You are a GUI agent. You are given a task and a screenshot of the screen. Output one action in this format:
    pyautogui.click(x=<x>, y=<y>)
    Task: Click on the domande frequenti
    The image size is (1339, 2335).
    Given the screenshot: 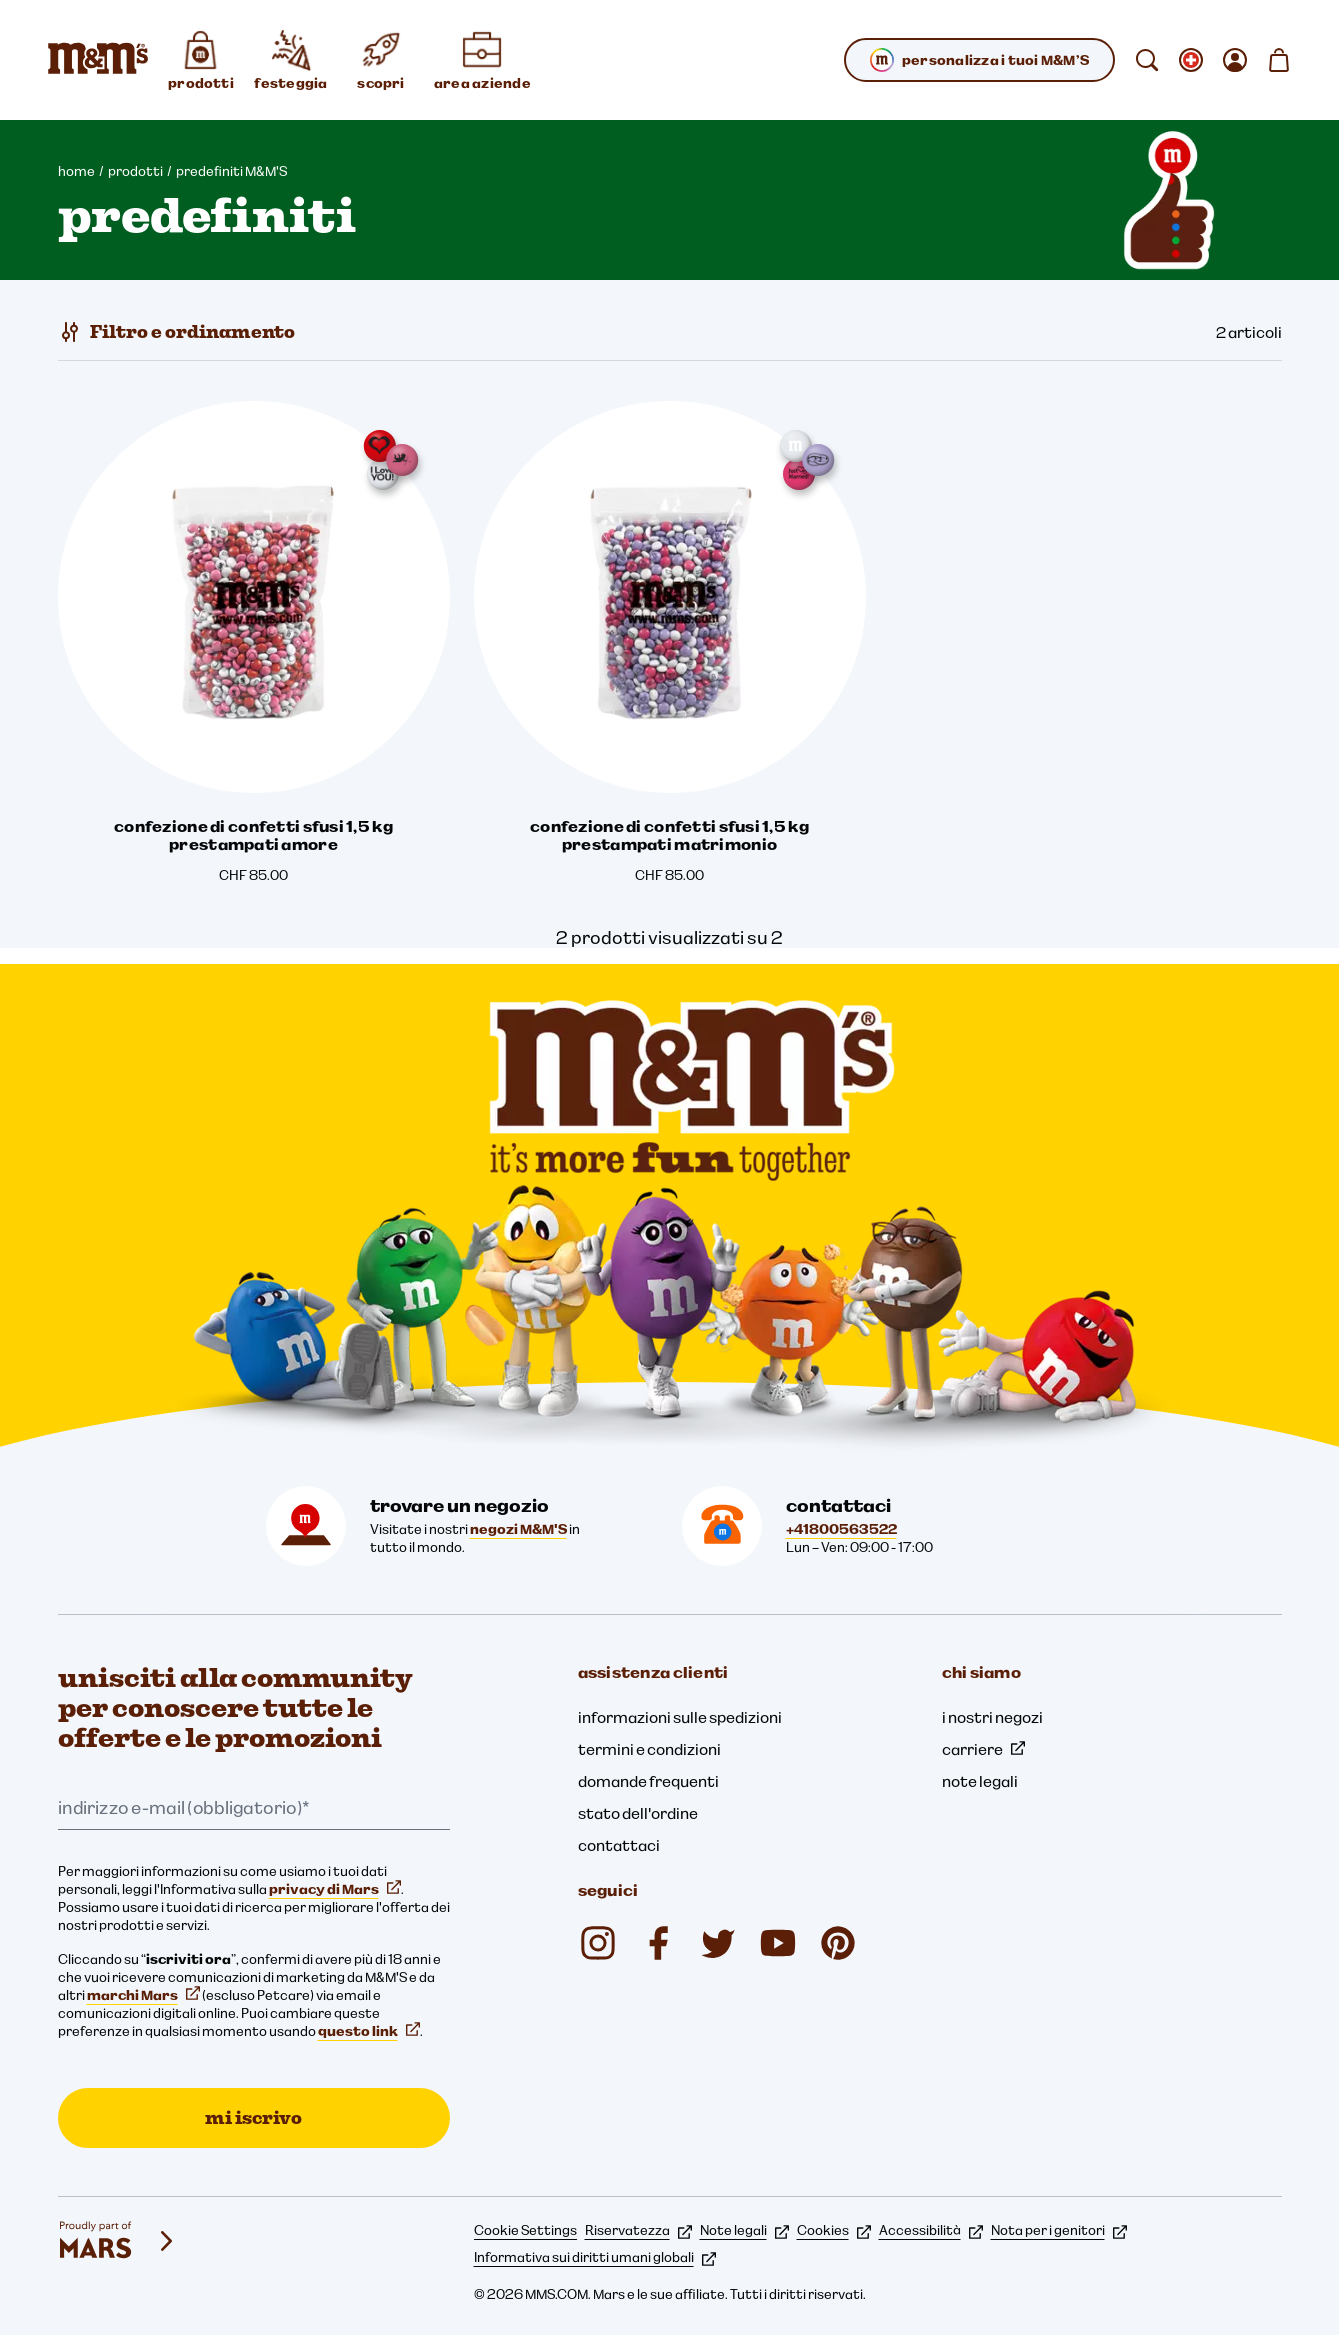 What is the action you would take?
    pyautogui.click(x=648, y=1781)
    